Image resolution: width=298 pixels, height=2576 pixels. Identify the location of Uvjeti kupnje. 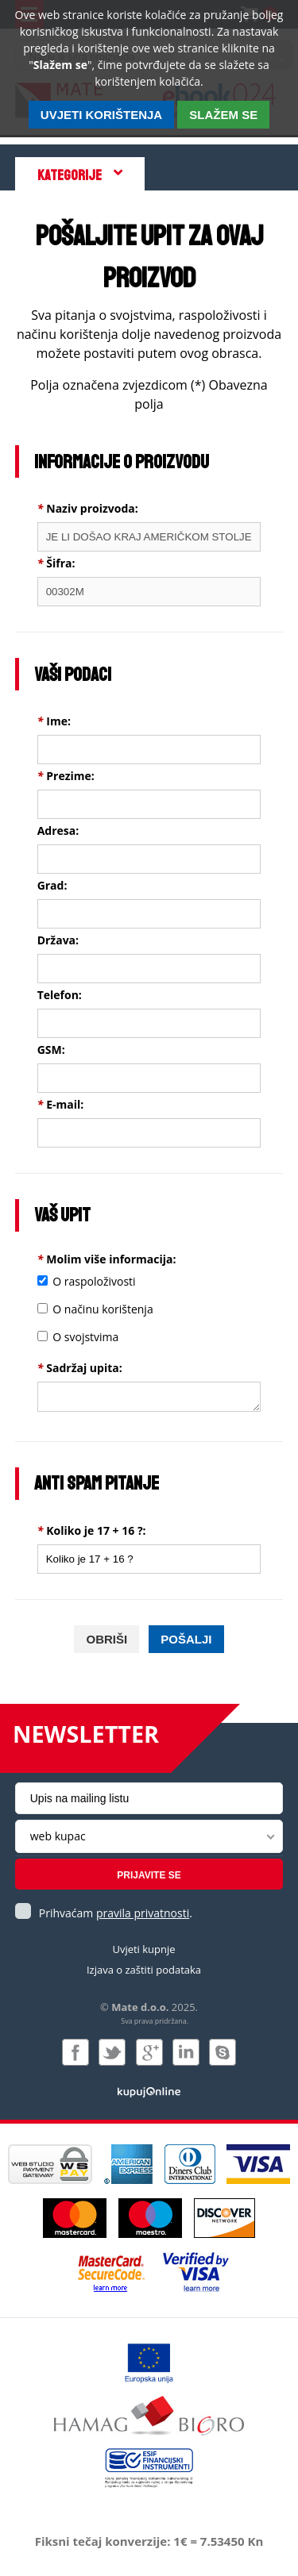
(143, 1949).